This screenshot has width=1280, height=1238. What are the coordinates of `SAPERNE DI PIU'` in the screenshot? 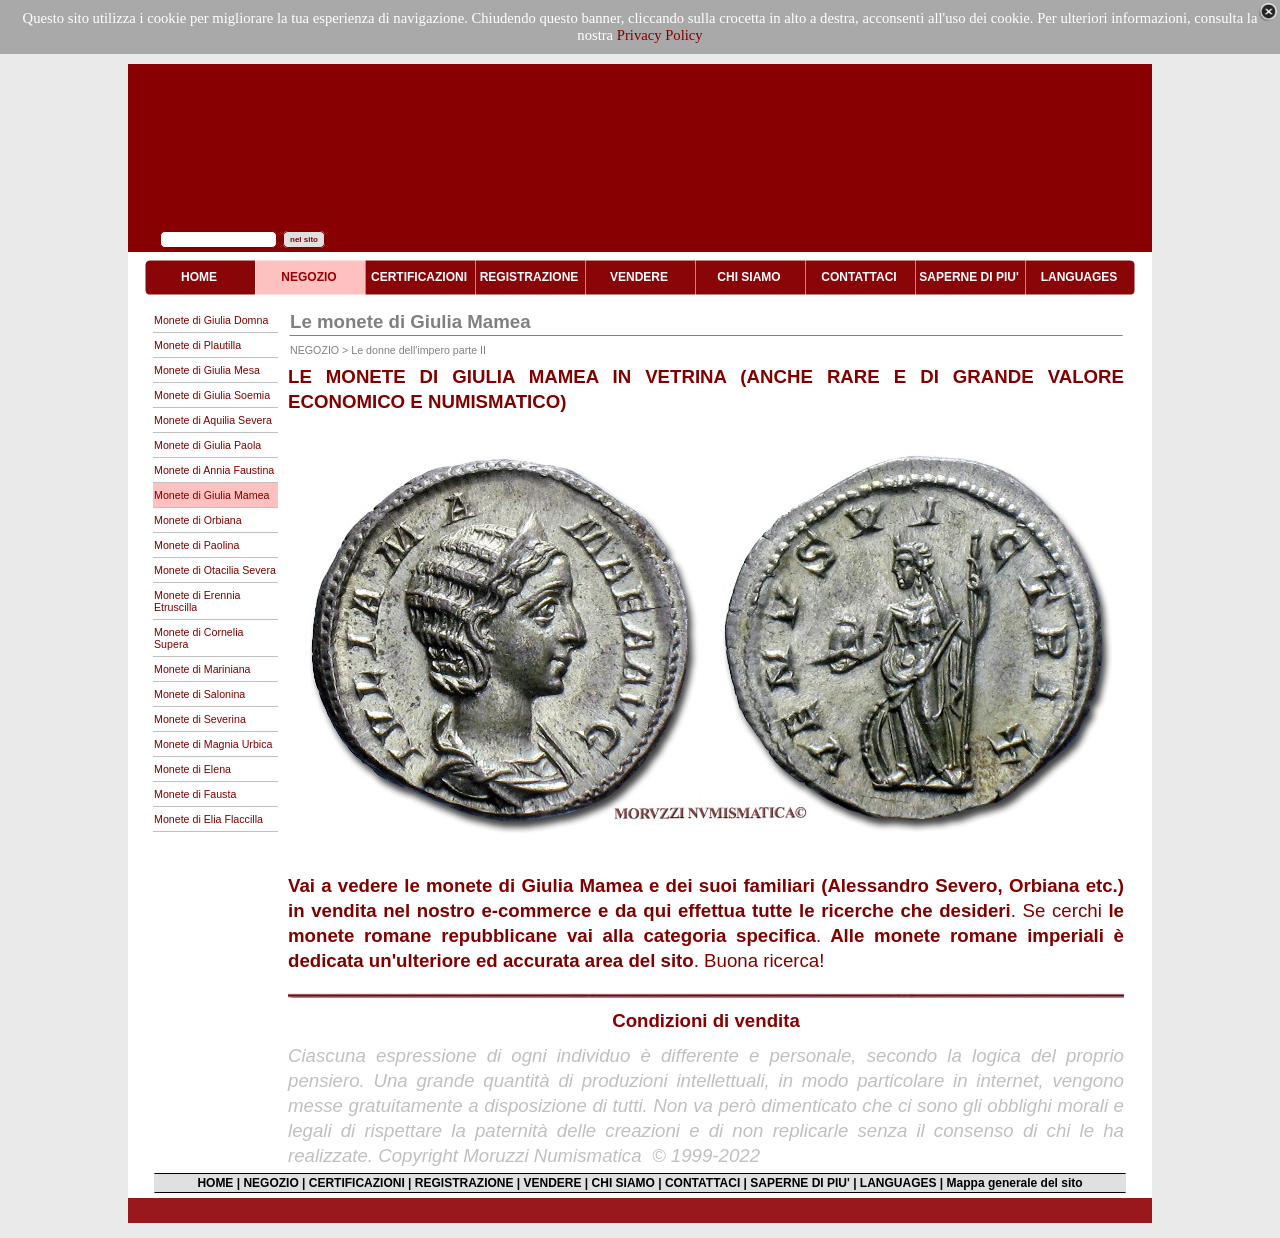 It's located at (800, 1183).